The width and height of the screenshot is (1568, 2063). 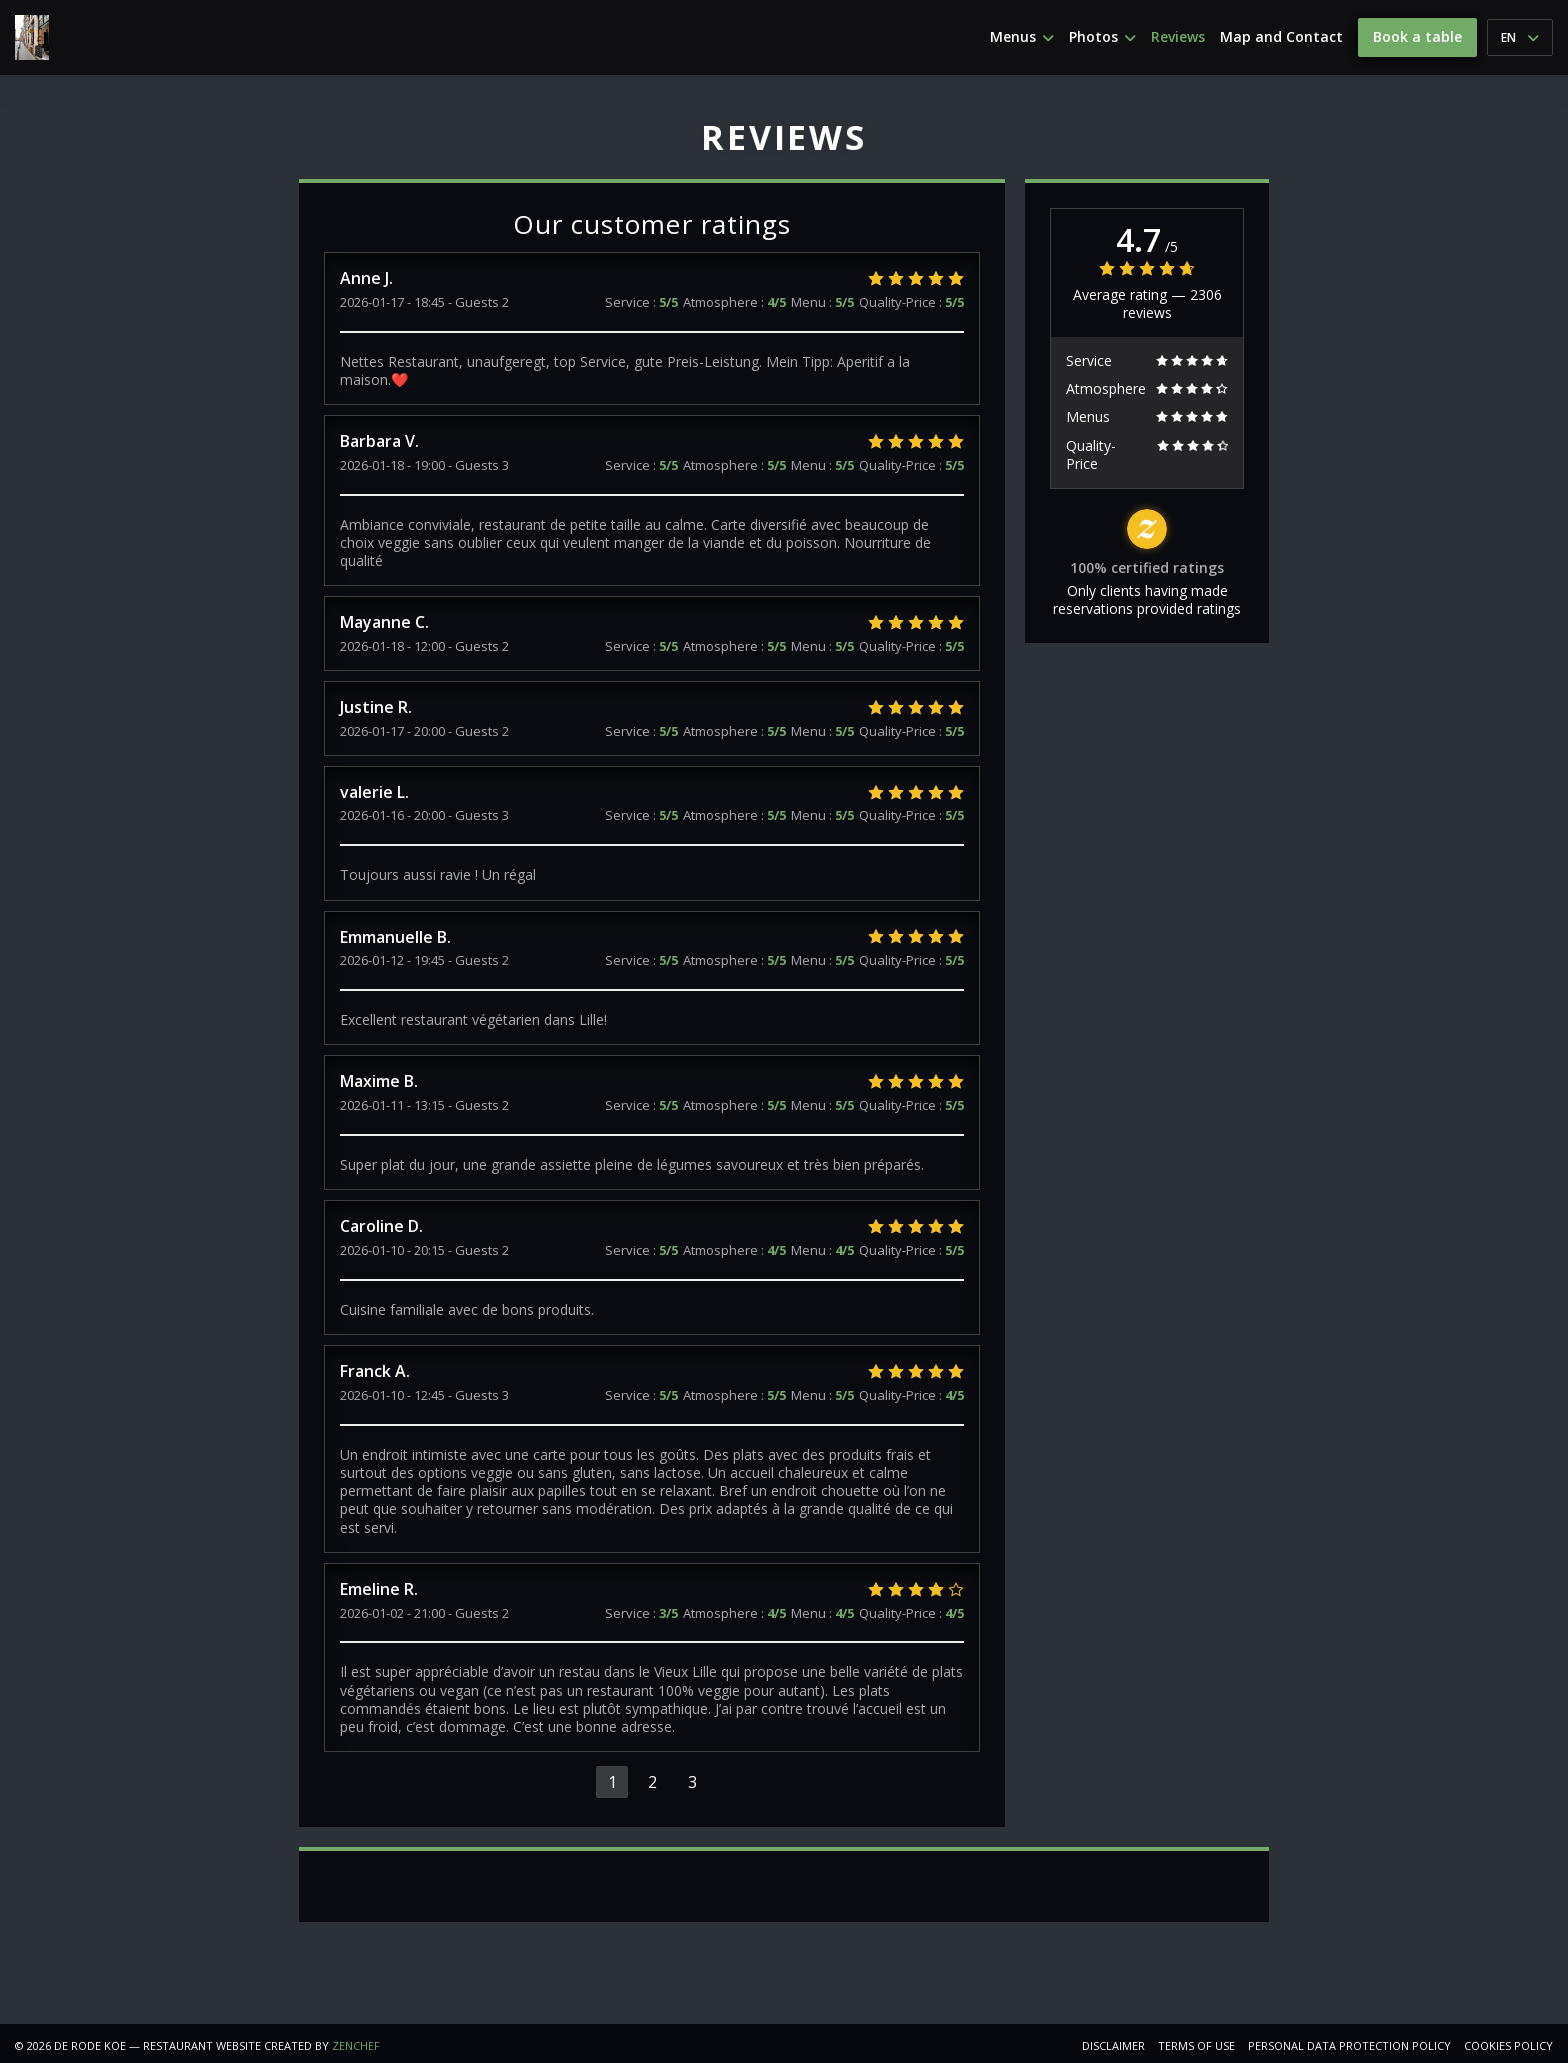 I want to click on Reviews, so click(x=1178, y=37).